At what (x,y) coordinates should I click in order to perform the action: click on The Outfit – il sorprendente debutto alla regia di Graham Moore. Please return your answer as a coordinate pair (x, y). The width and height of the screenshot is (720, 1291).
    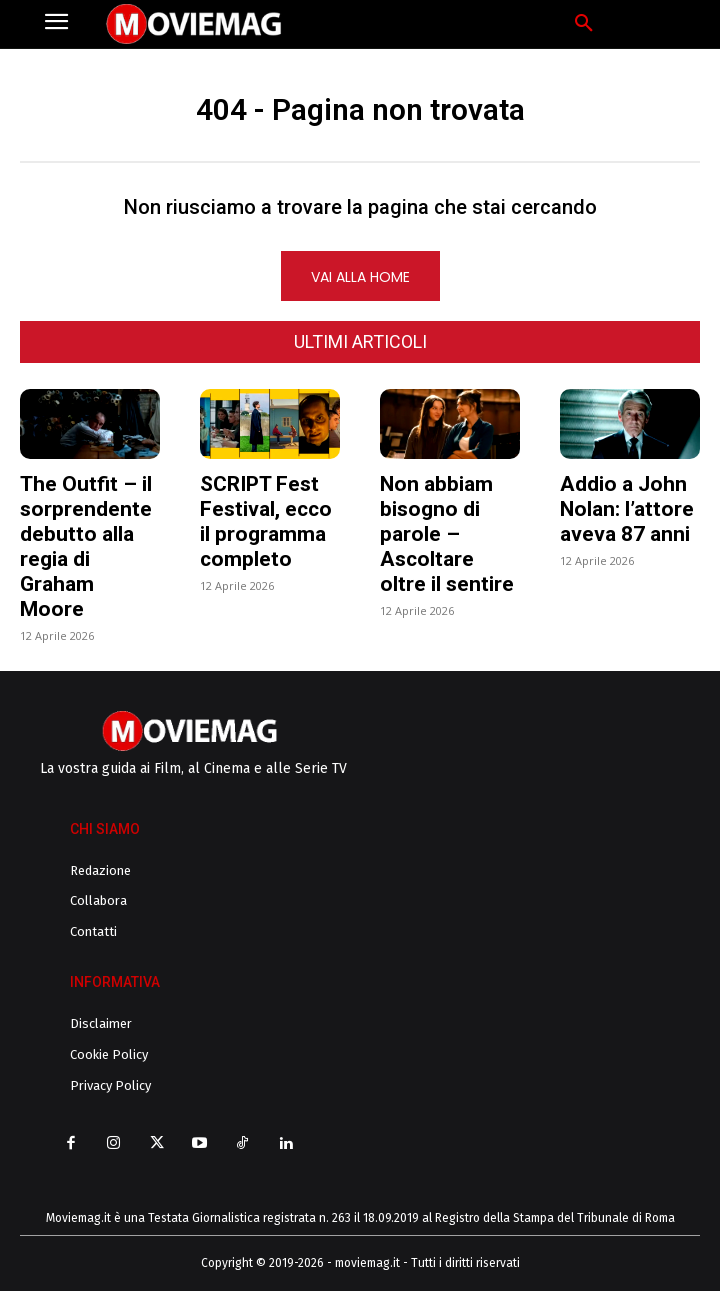
    Looking at the image, I should click on (86, 546).